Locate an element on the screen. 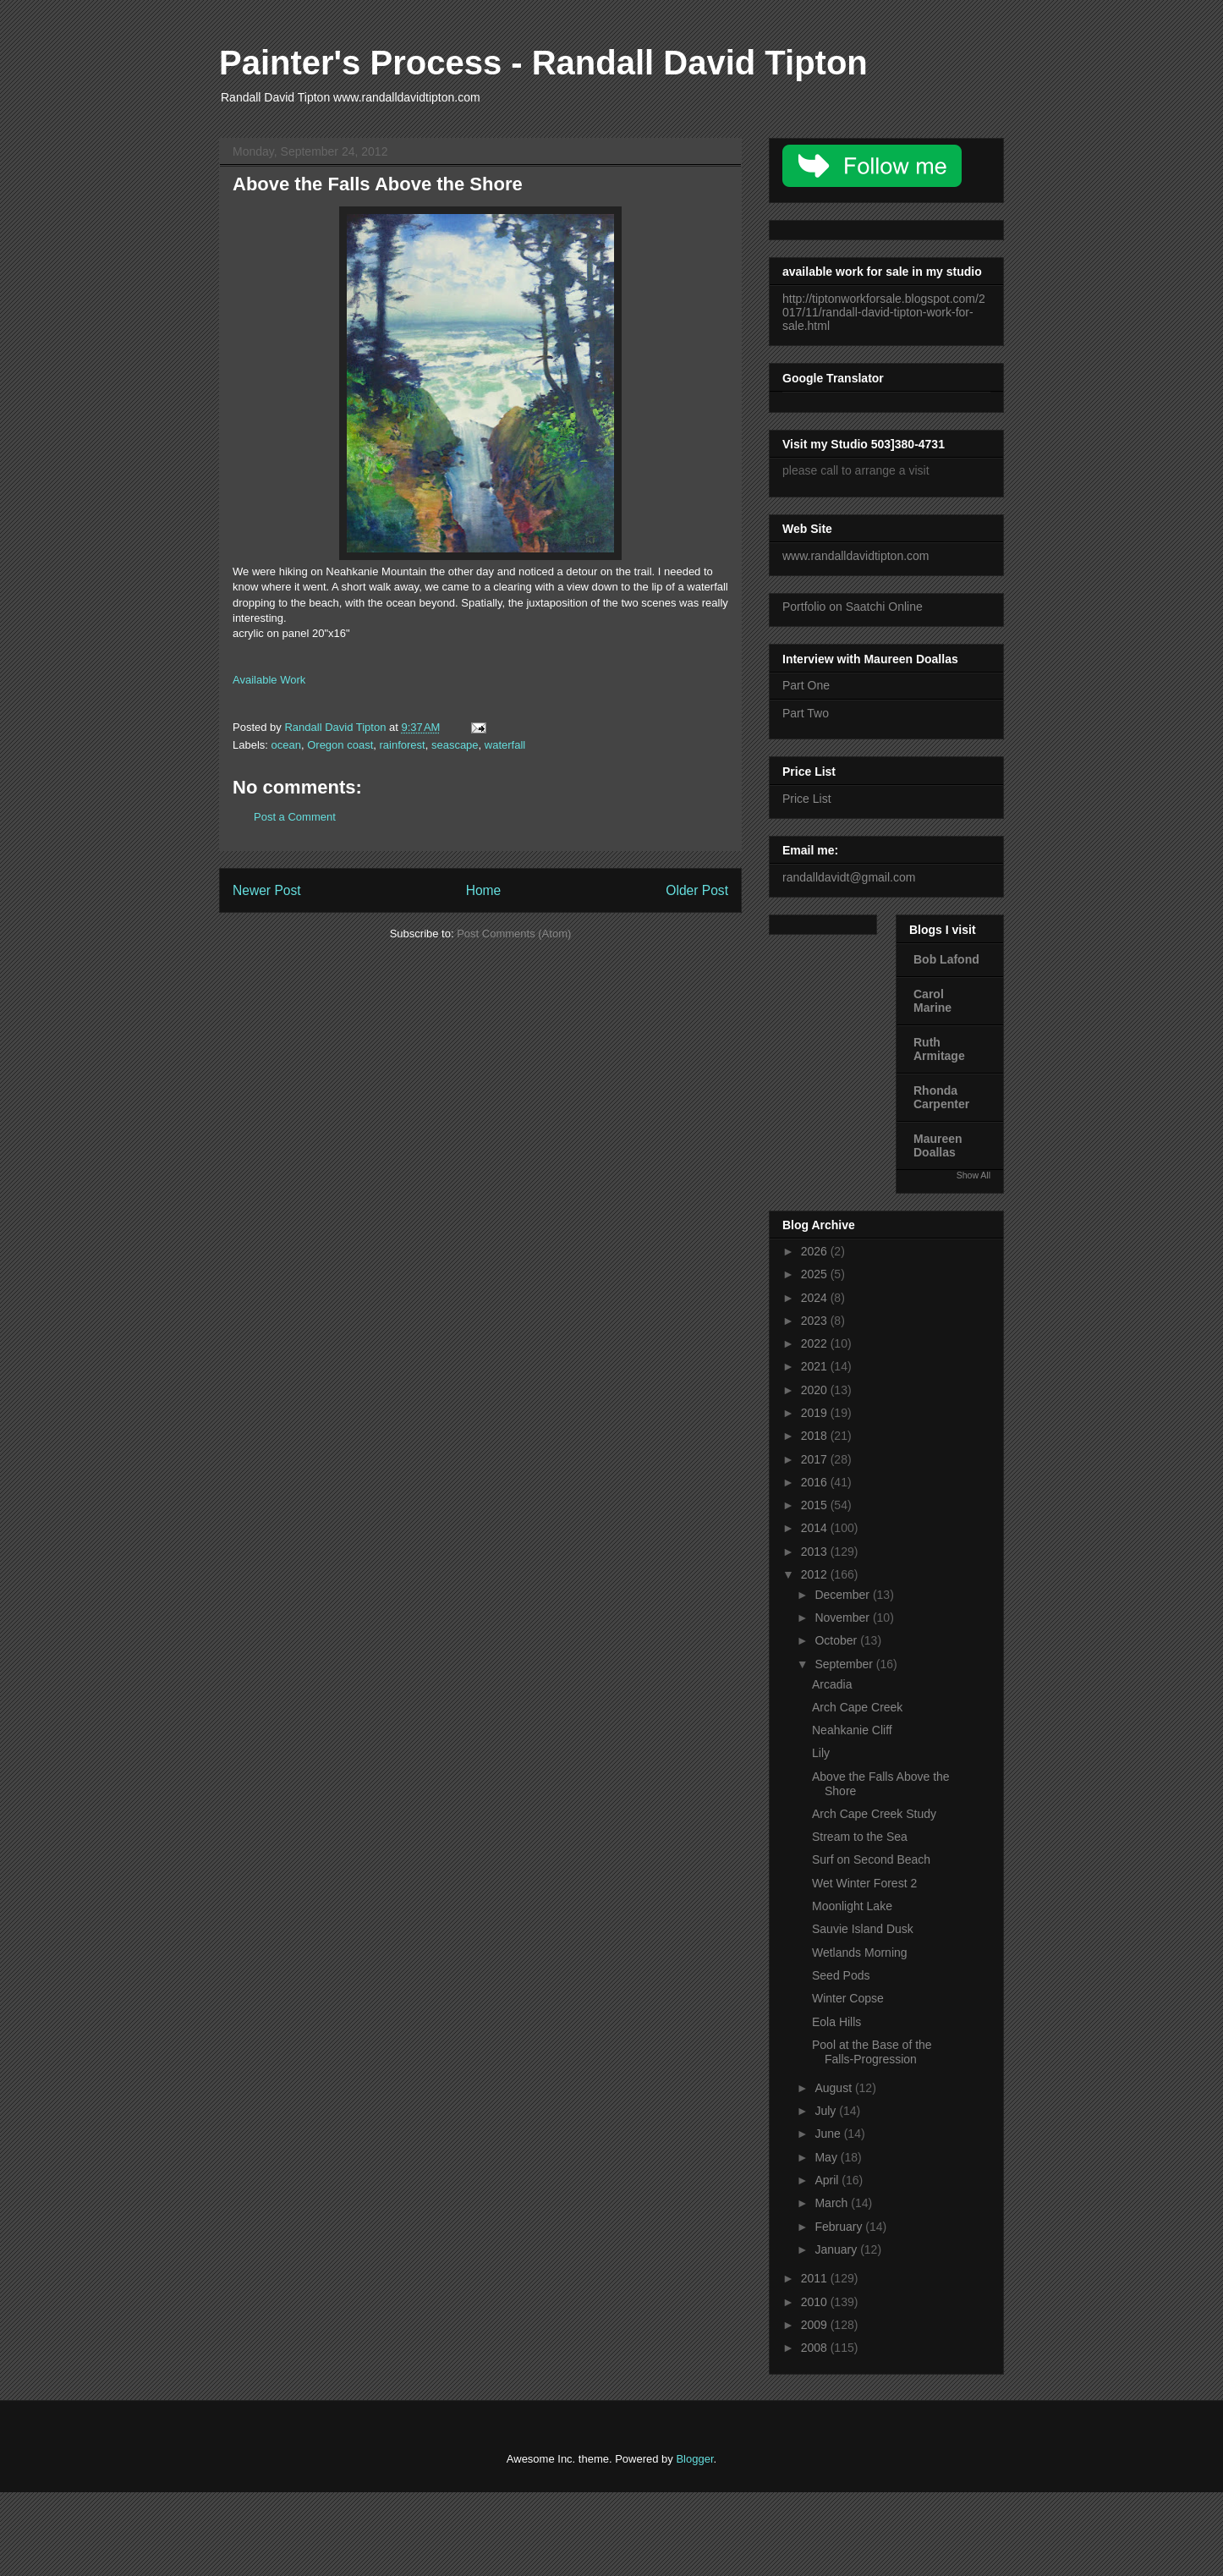 The image size is (1223, 2576). August is located at coordinates (834, 2088).